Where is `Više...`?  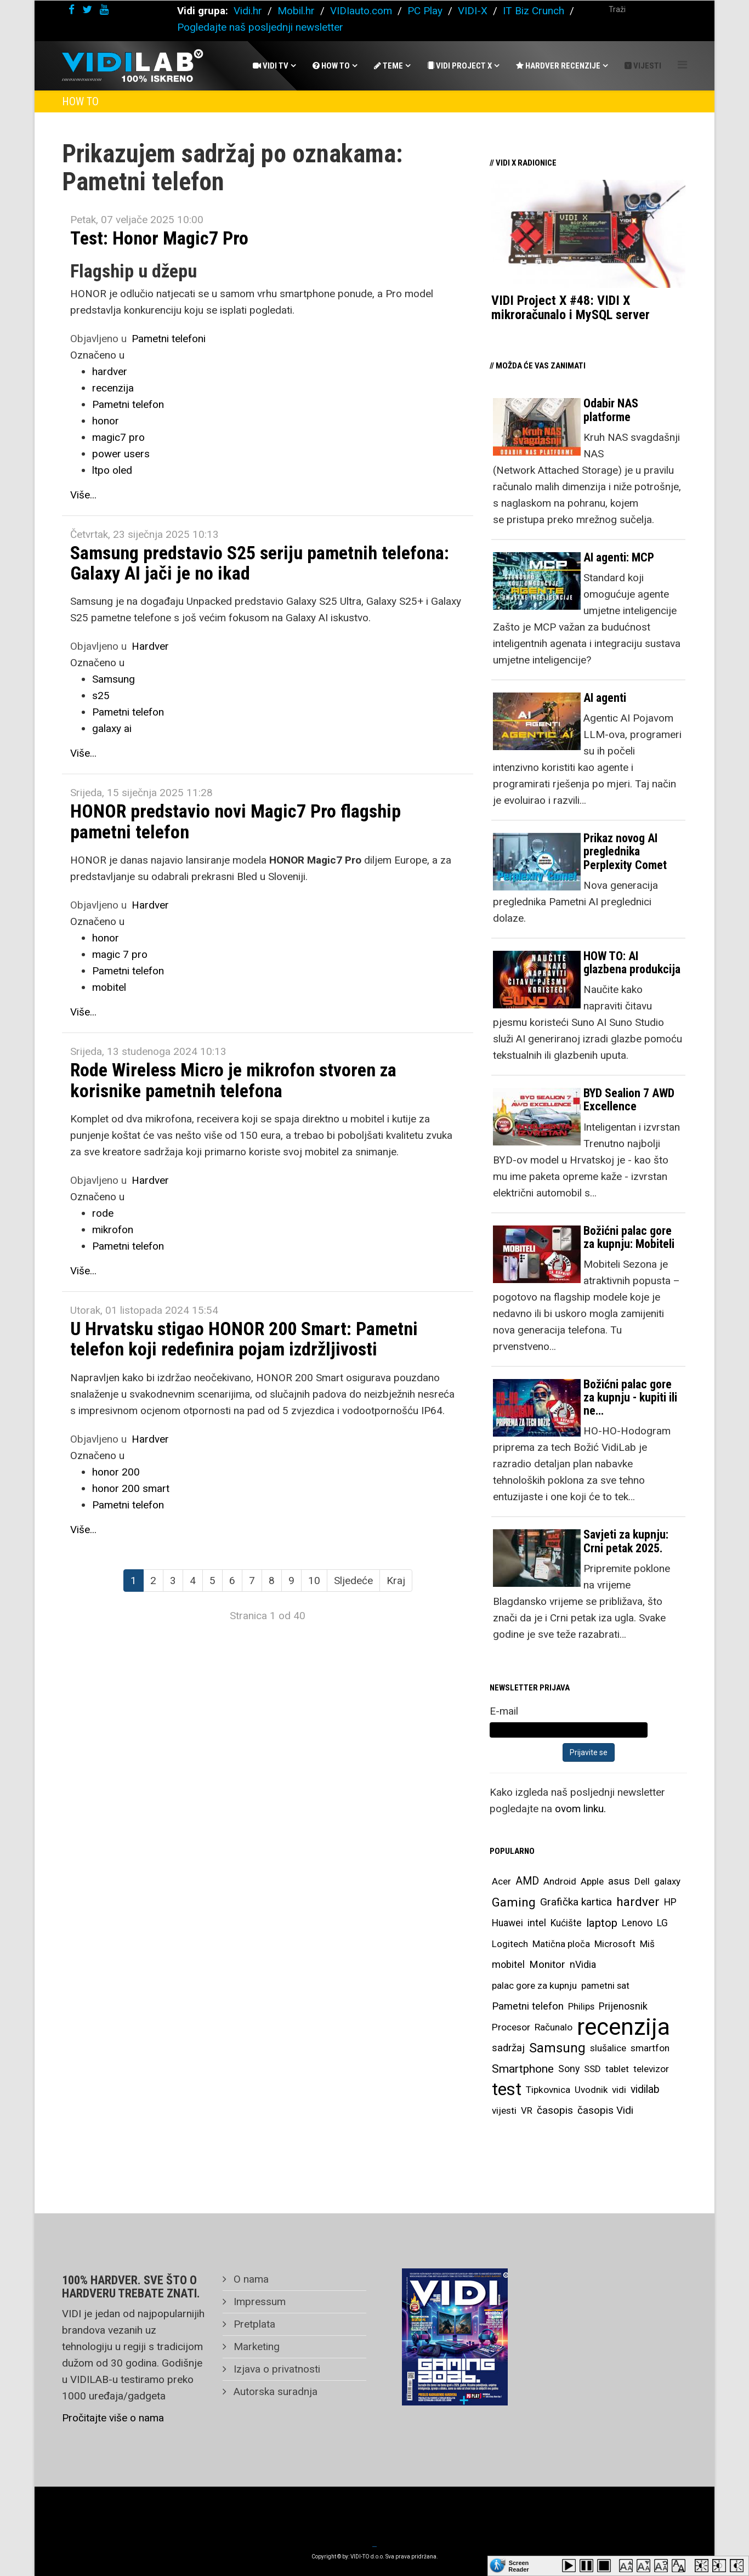
Više... is located at coordinates (83, 495).